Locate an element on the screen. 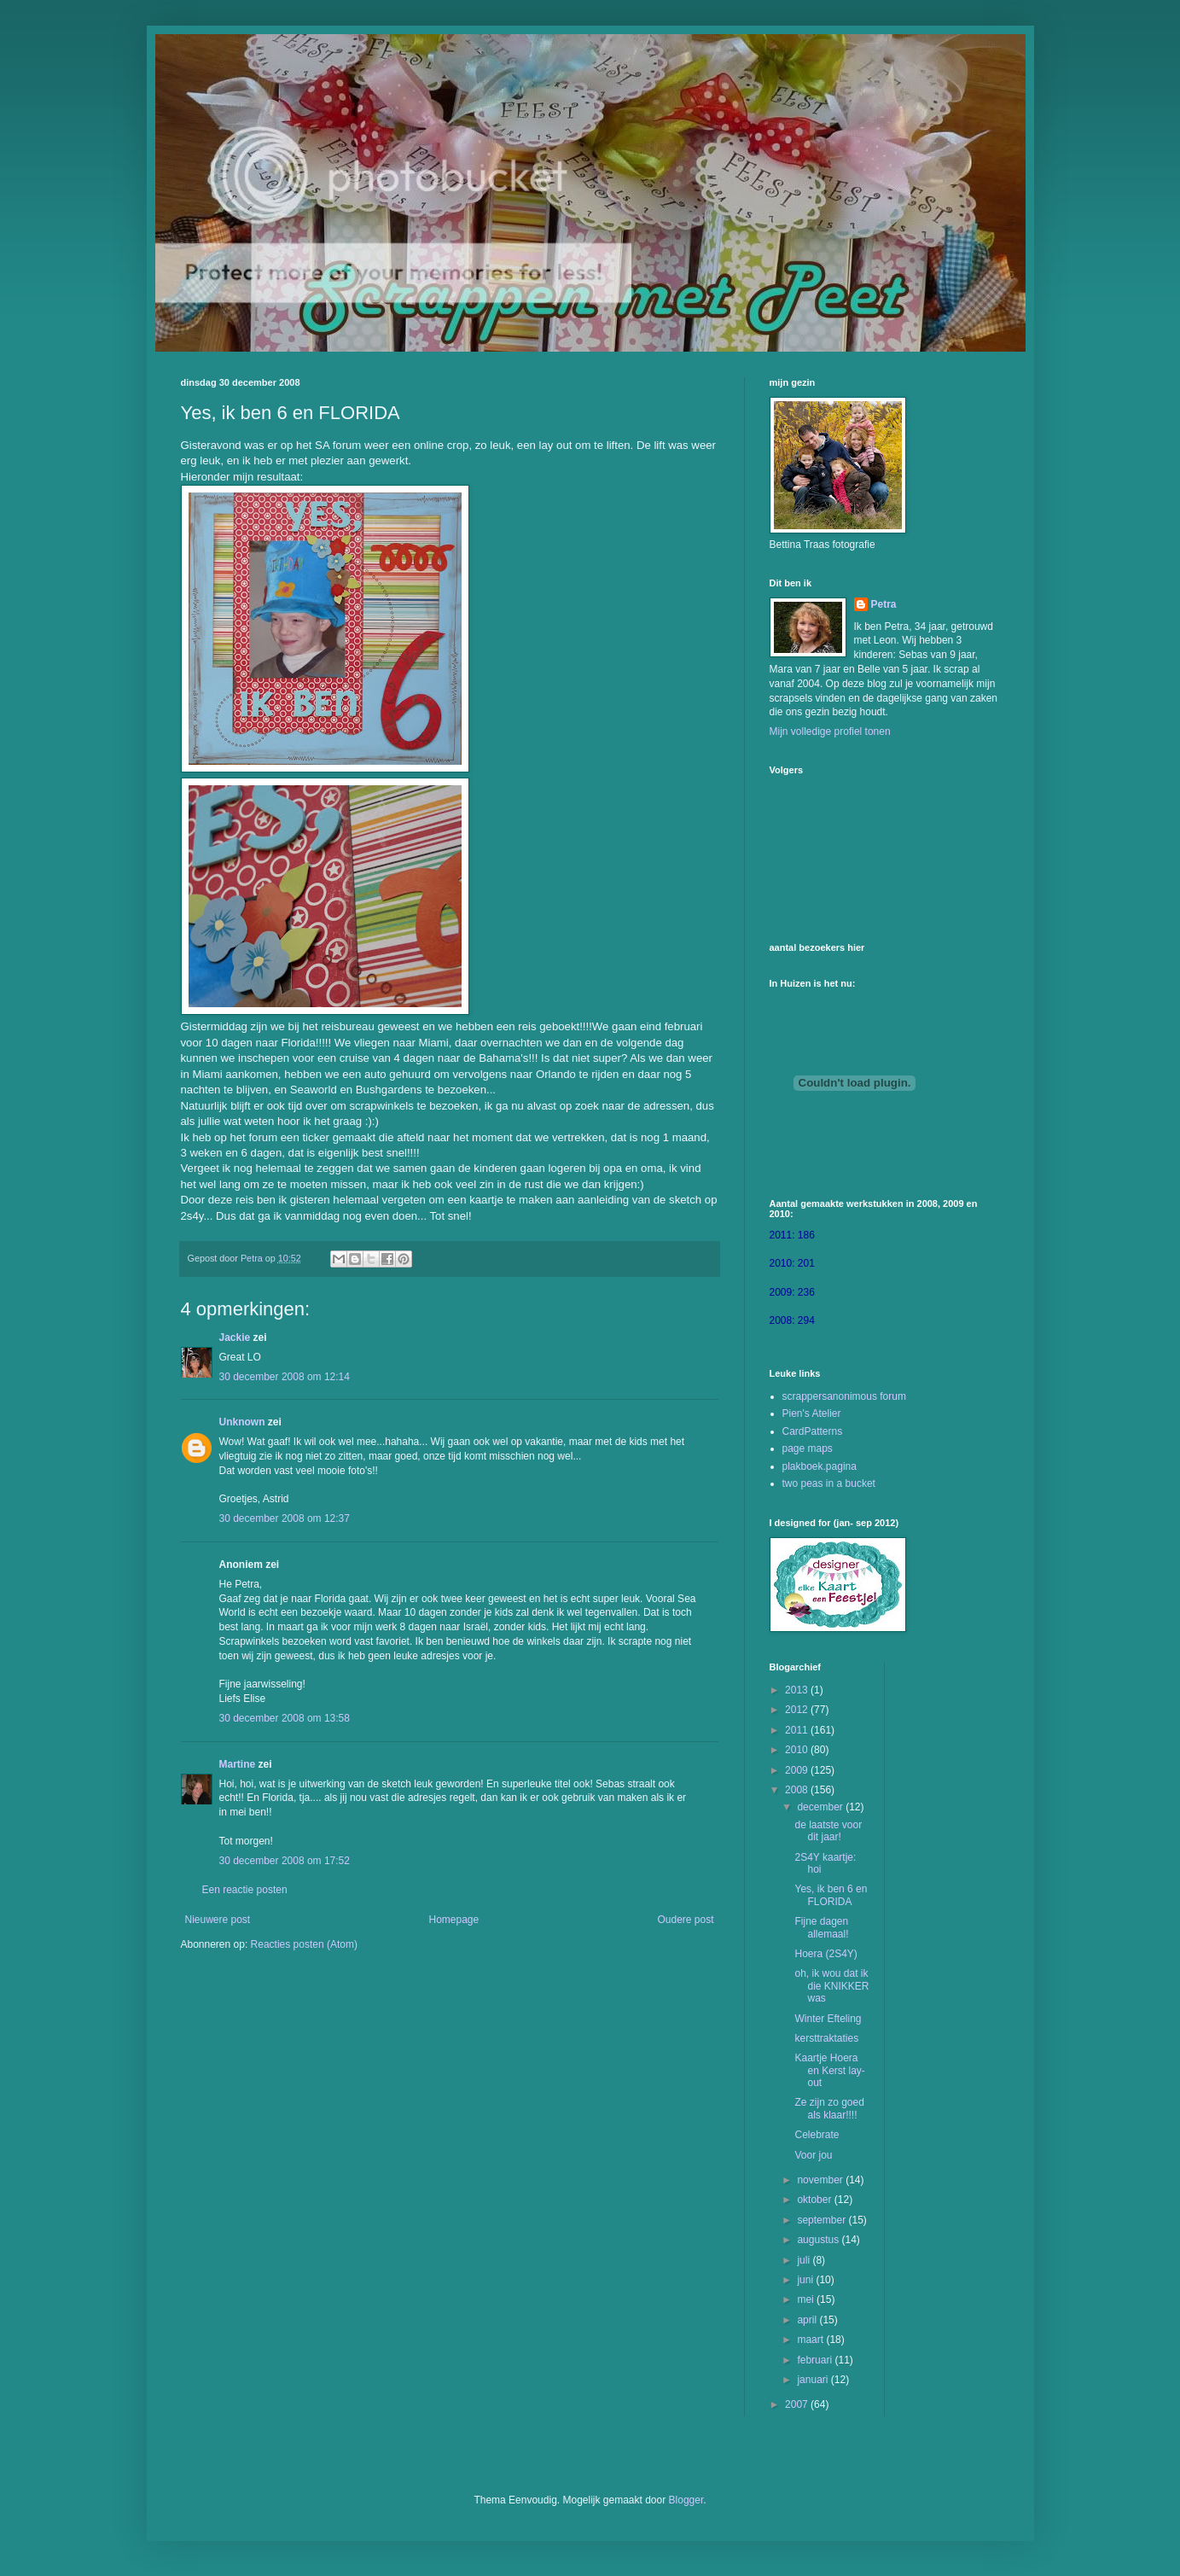 The width and height of the screenshot is (1180, 2576). maart is located at coordinates (811, 2340).